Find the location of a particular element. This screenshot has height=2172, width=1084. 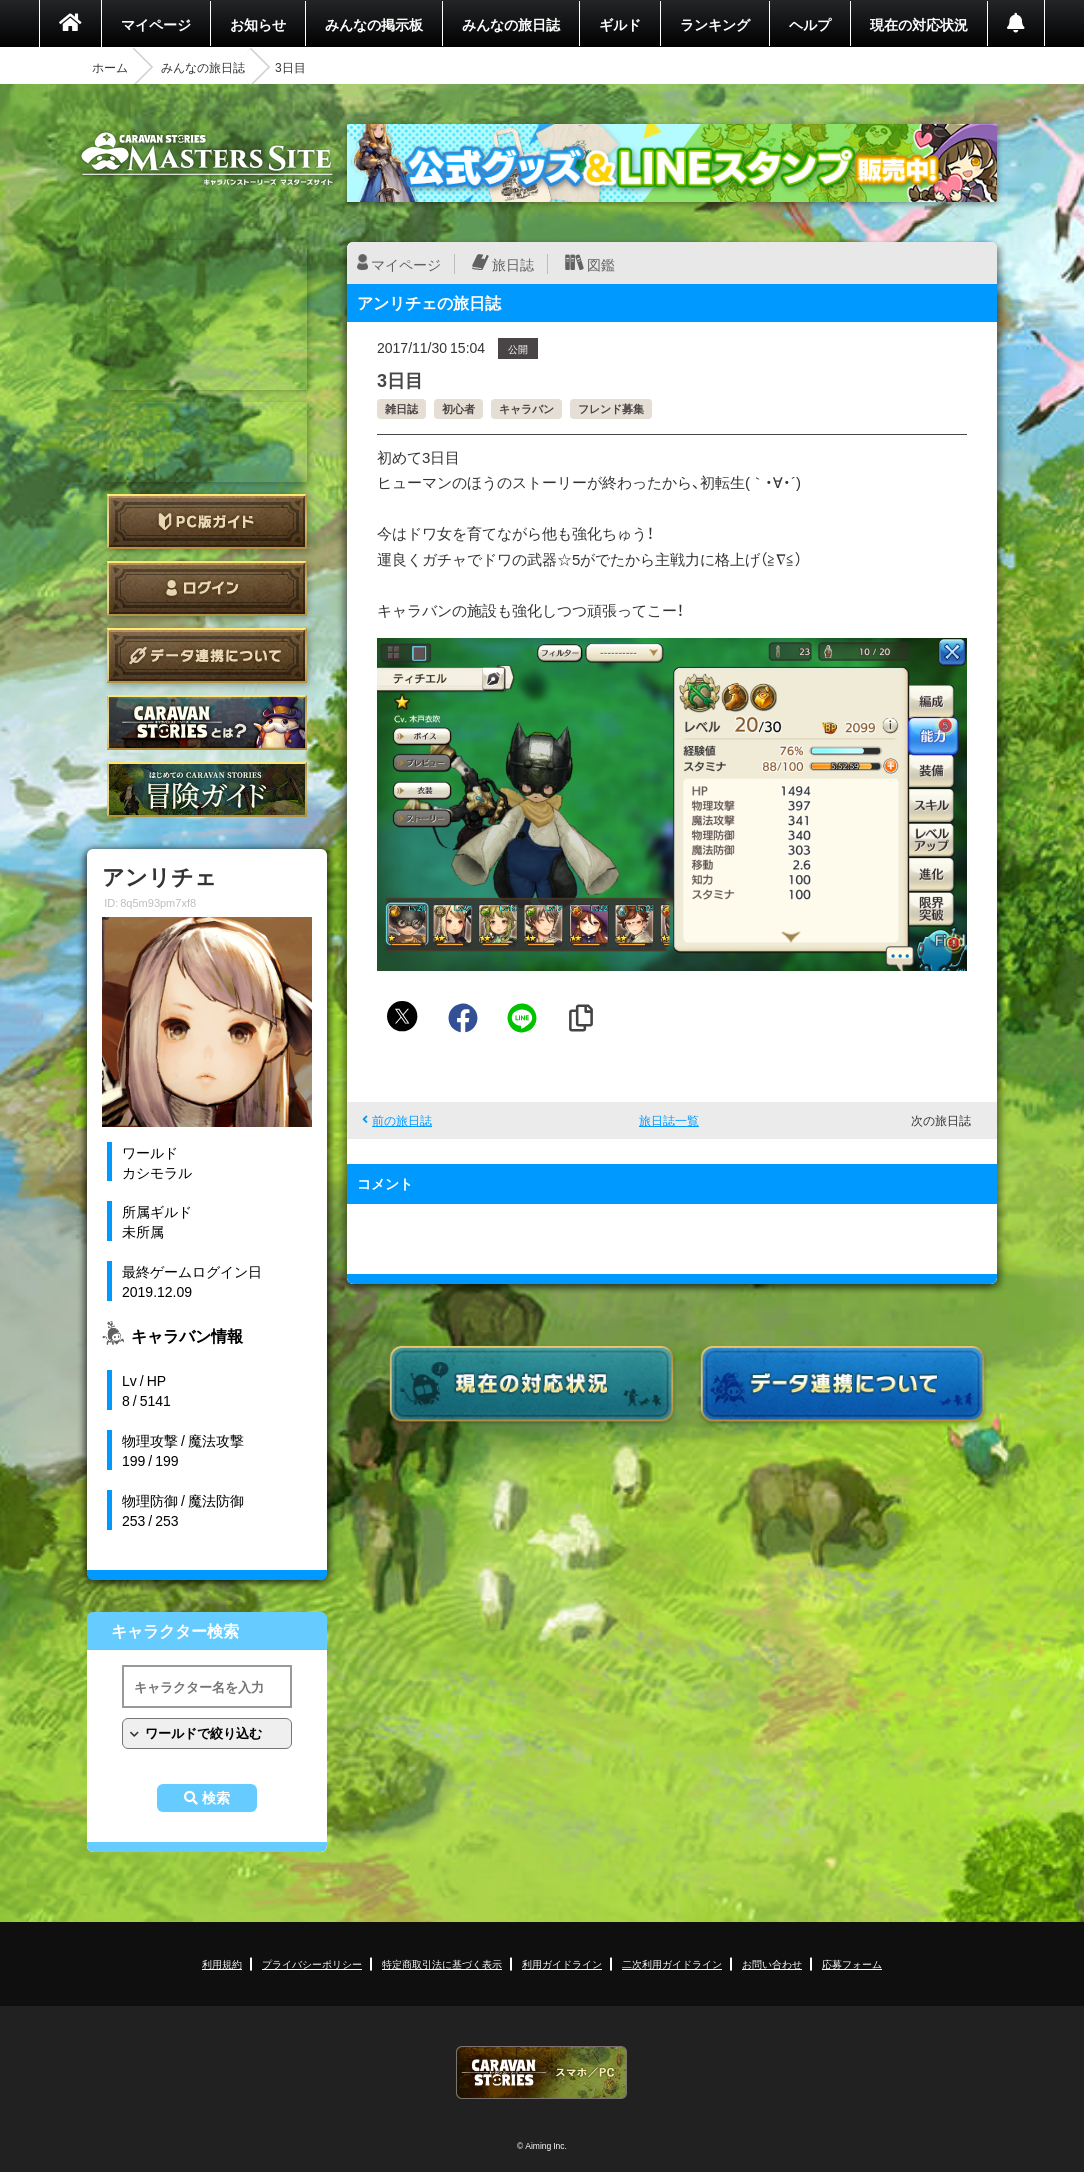

ギルド is located at coordinates (620, 24).